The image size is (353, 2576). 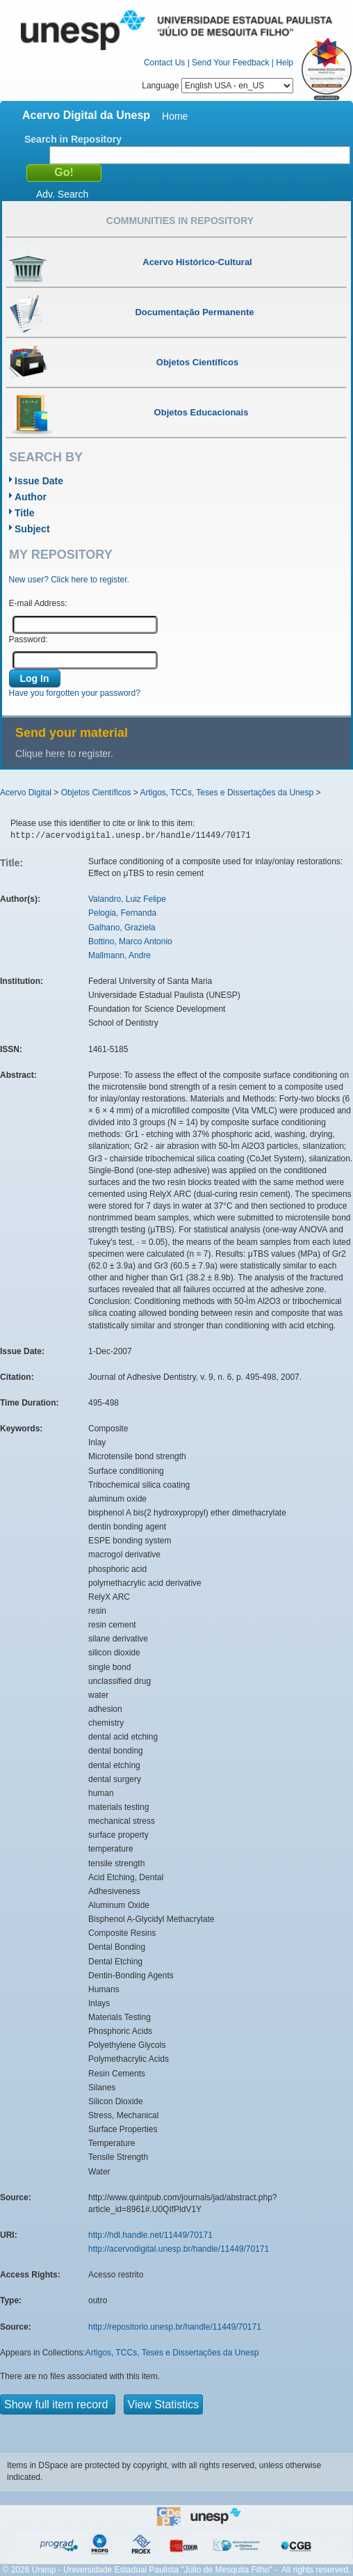 I want to click on Artigos, TCCs, Teses e Dissertações da Unesp, so click(x=226, y=792).